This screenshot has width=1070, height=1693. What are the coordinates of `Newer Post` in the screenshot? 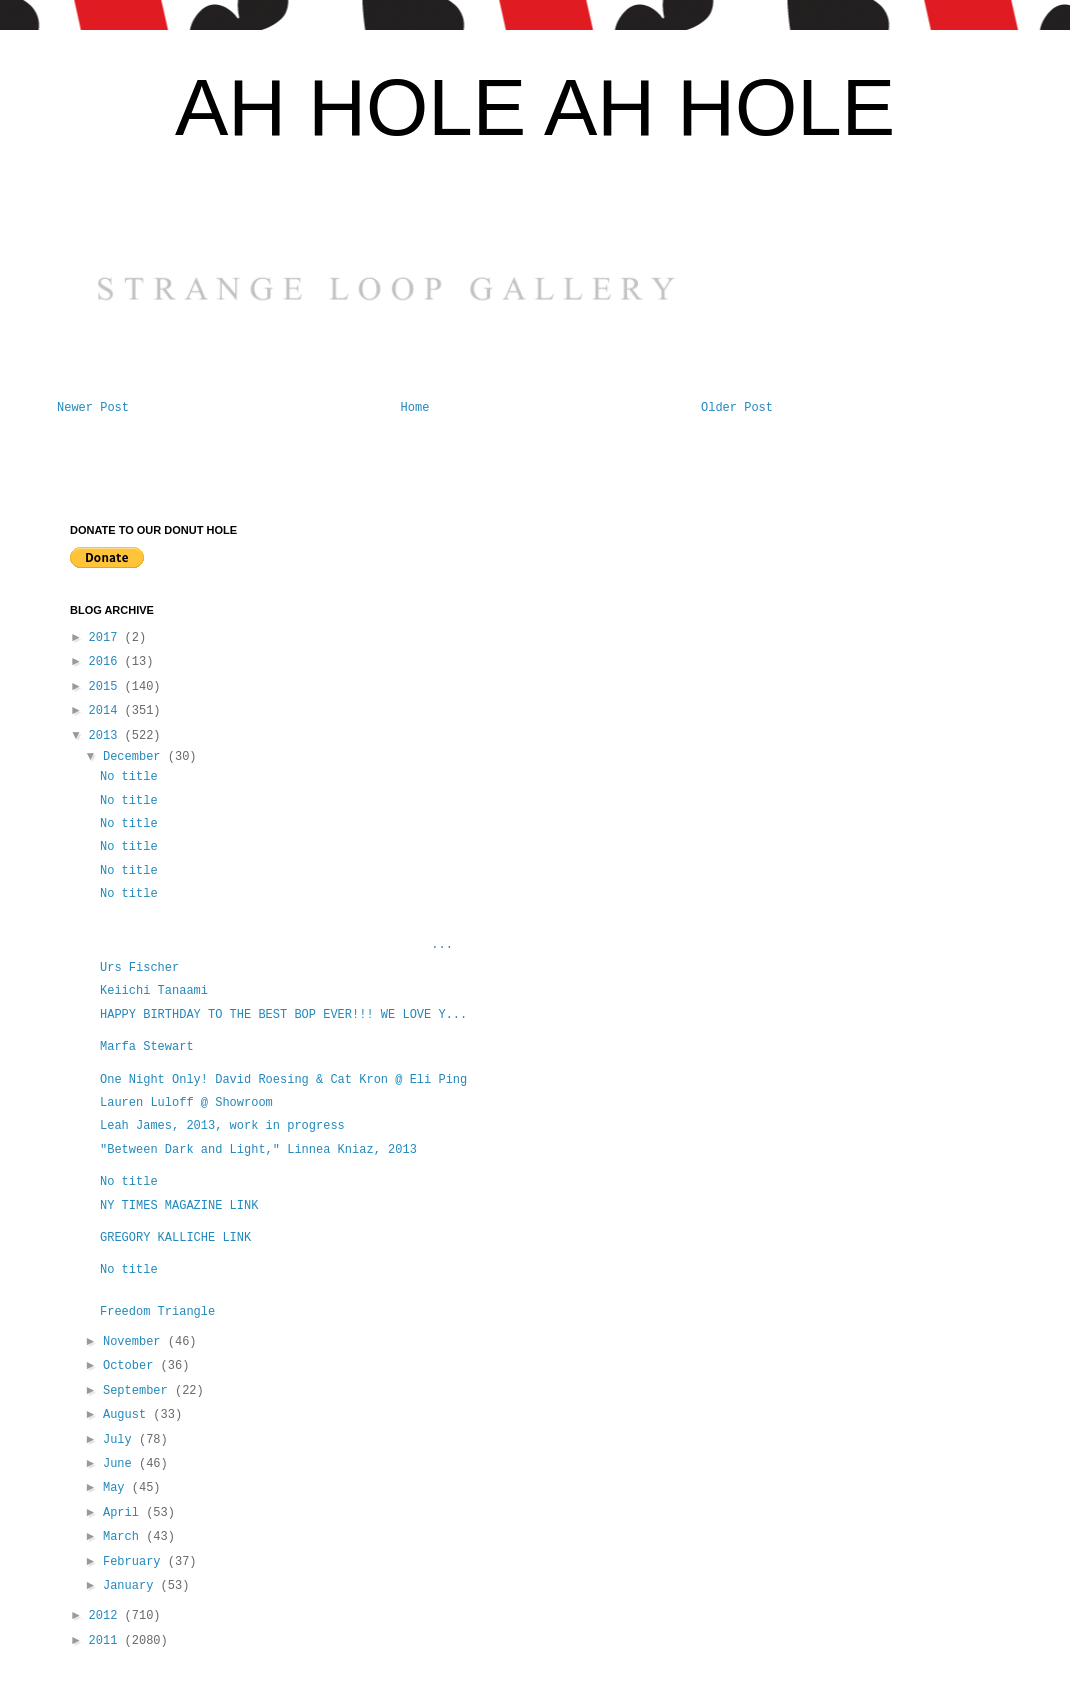 It's located at (93, 408).